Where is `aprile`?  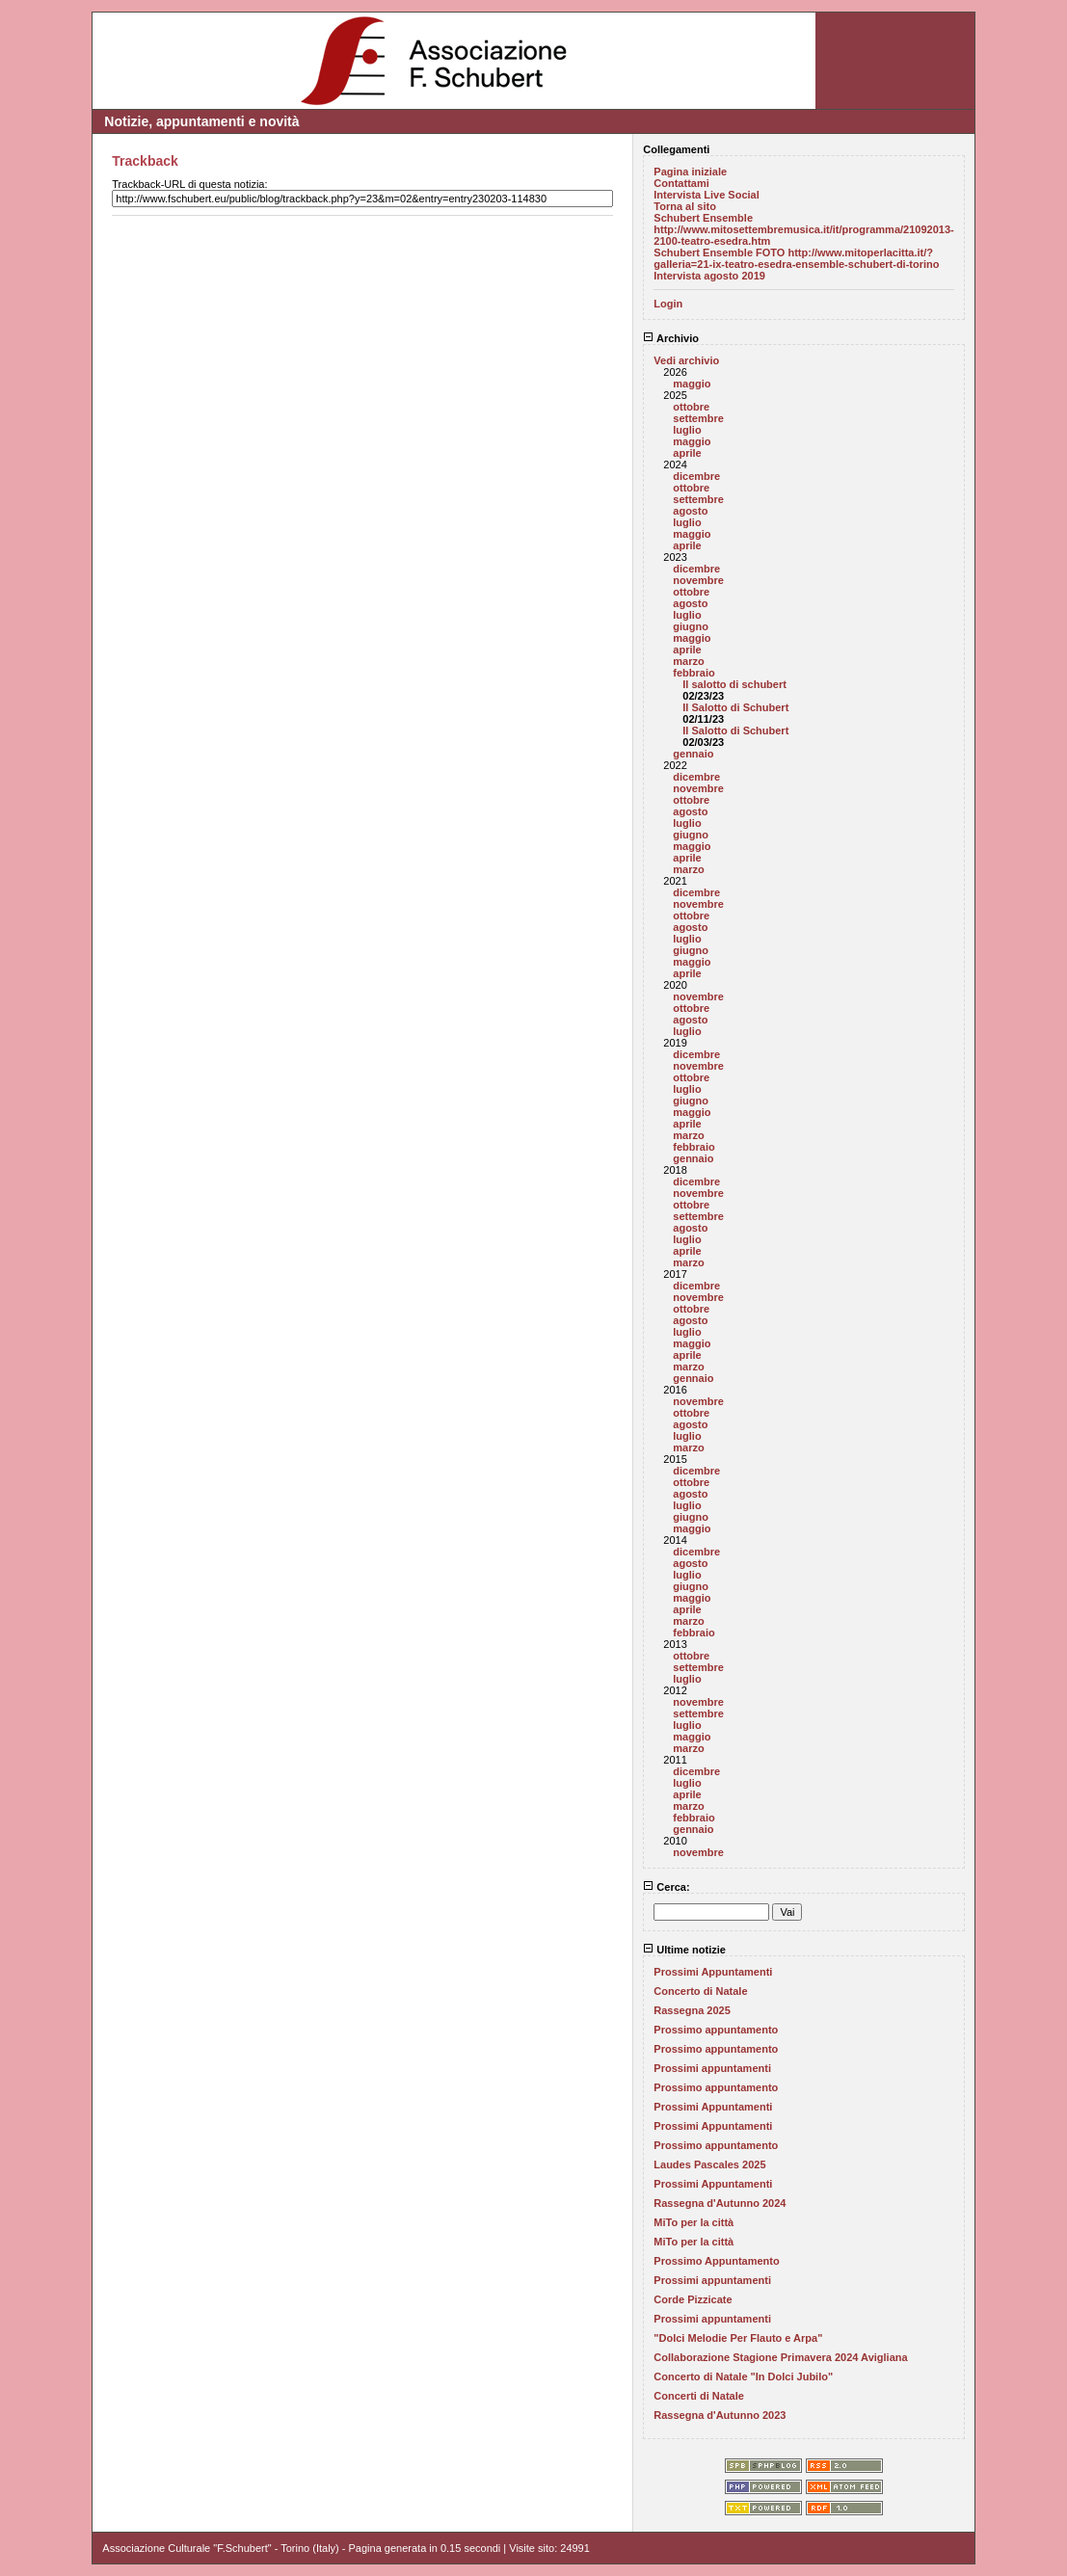 aprile is located at coordinates (687, 453).